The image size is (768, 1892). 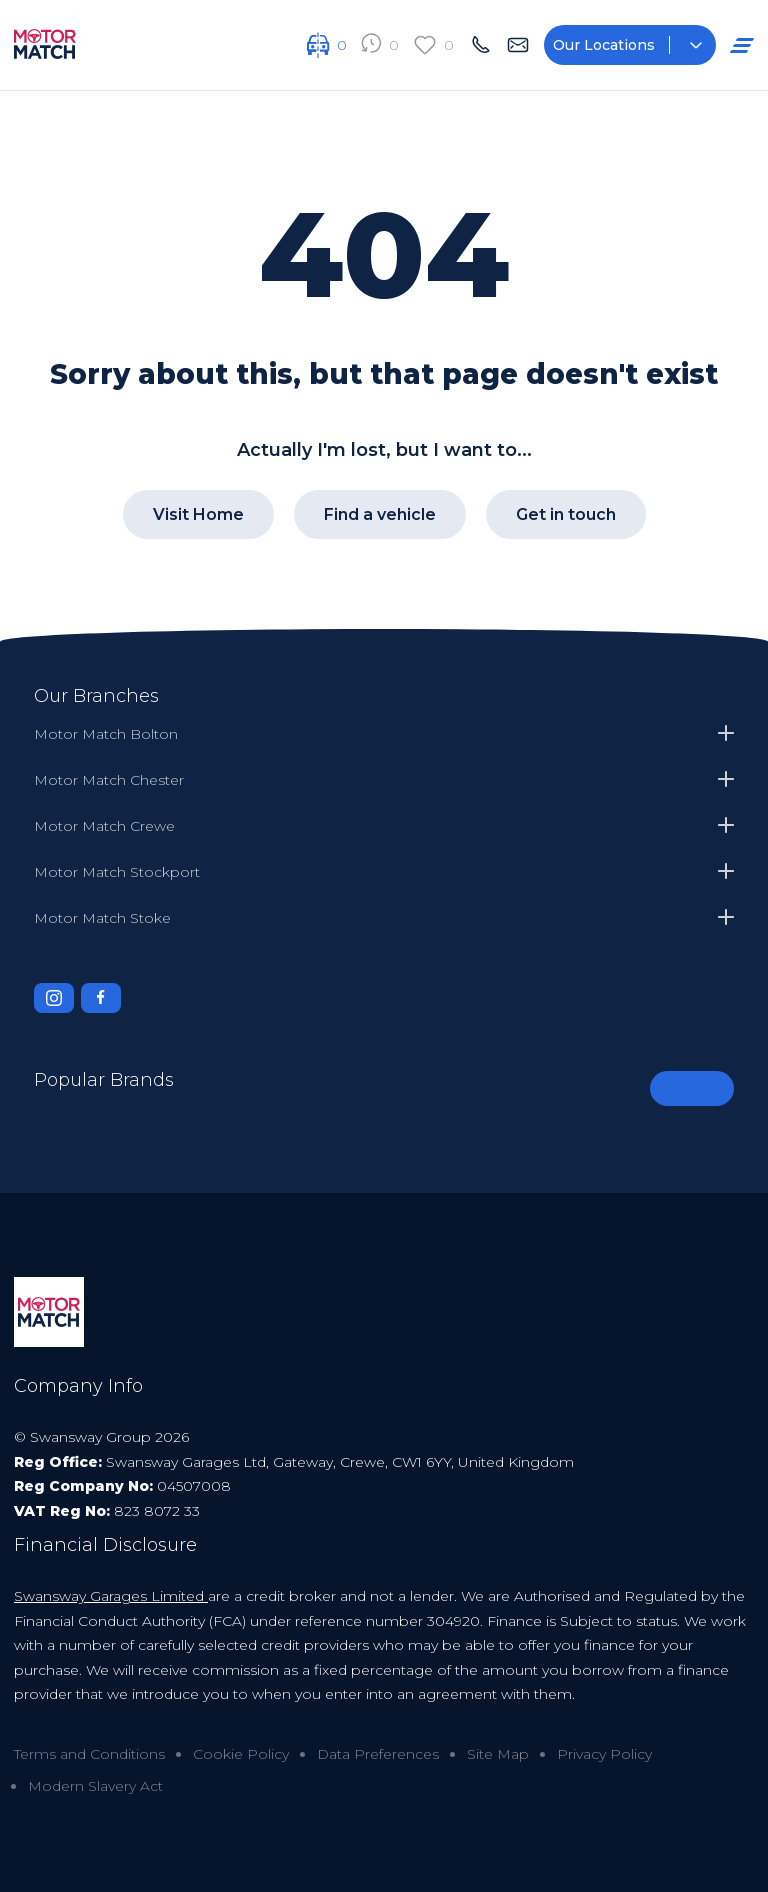 I want to click on Cookie Policy, so click(x=241, y=1753).